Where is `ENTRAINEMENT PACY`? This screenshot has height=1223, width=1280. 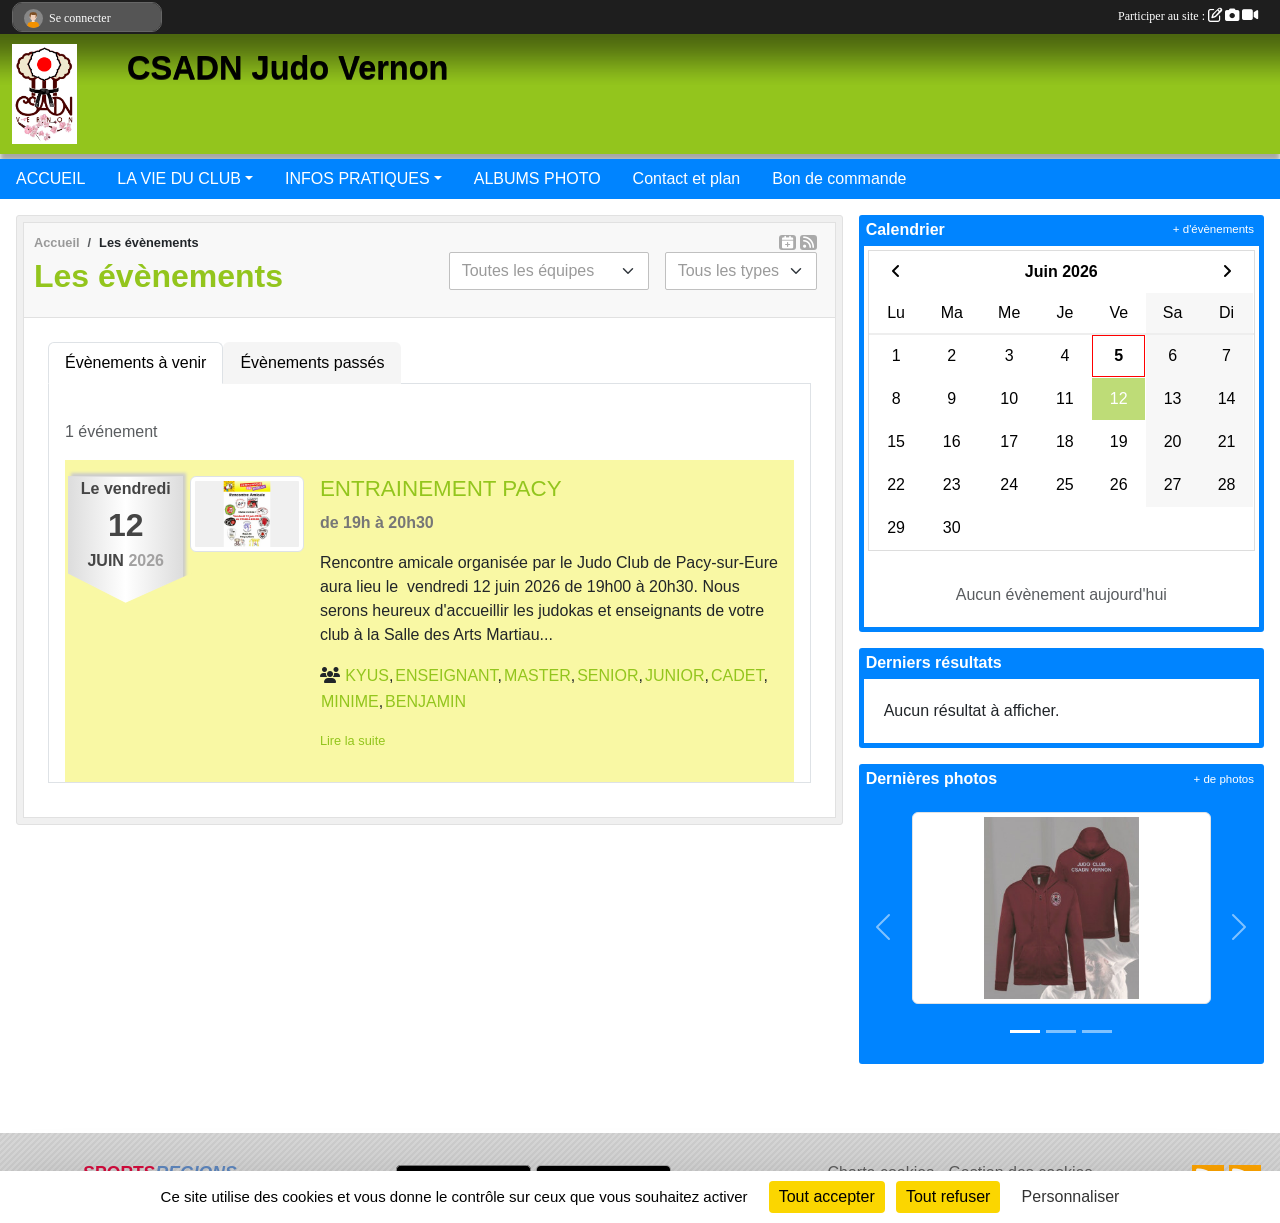
ENTRAINEMENT PACY is located at coordinates (441, 488).